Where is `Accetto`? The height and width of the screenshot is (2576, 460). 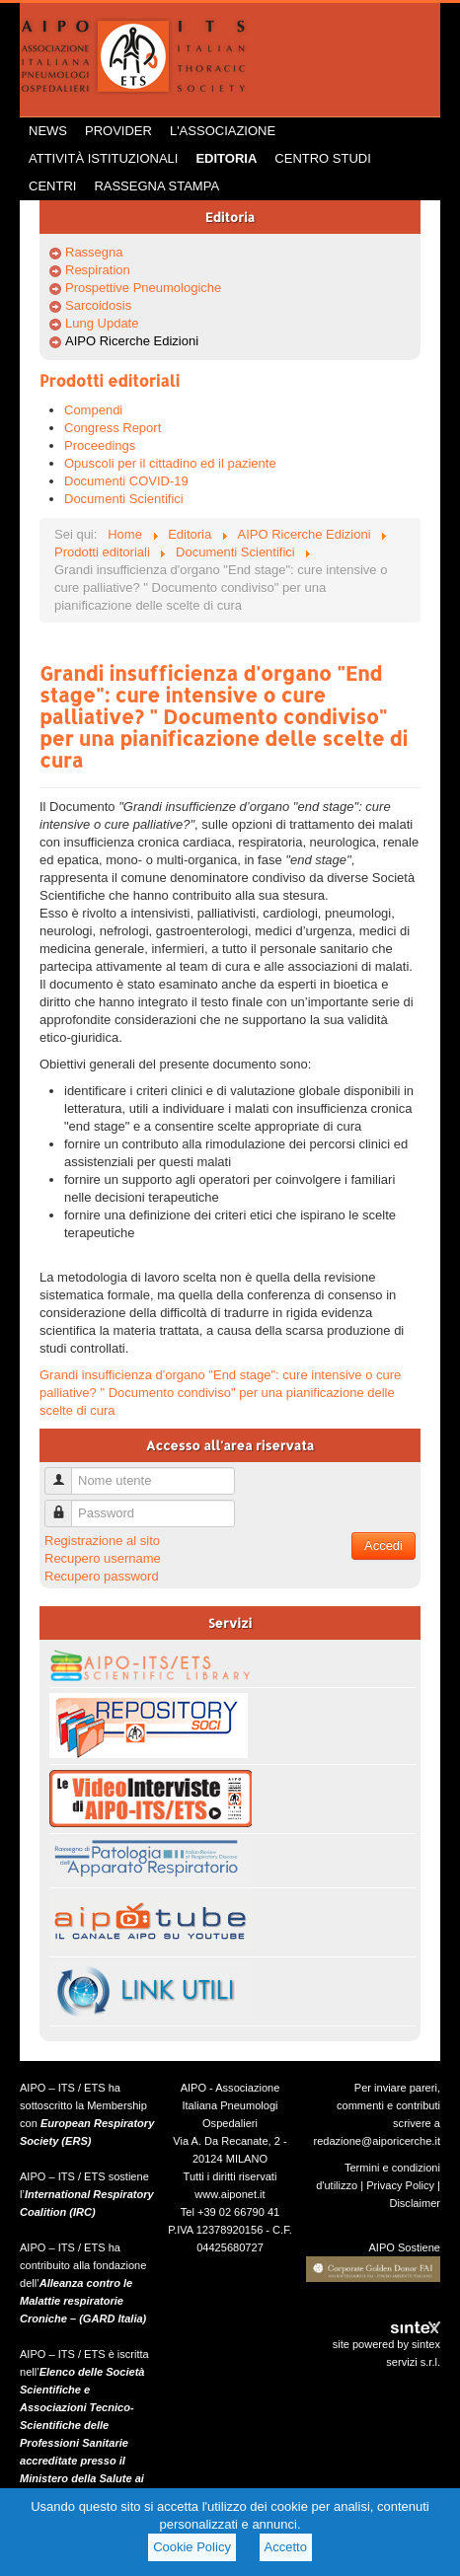 Accetto is located at coordinates (286, 2546).